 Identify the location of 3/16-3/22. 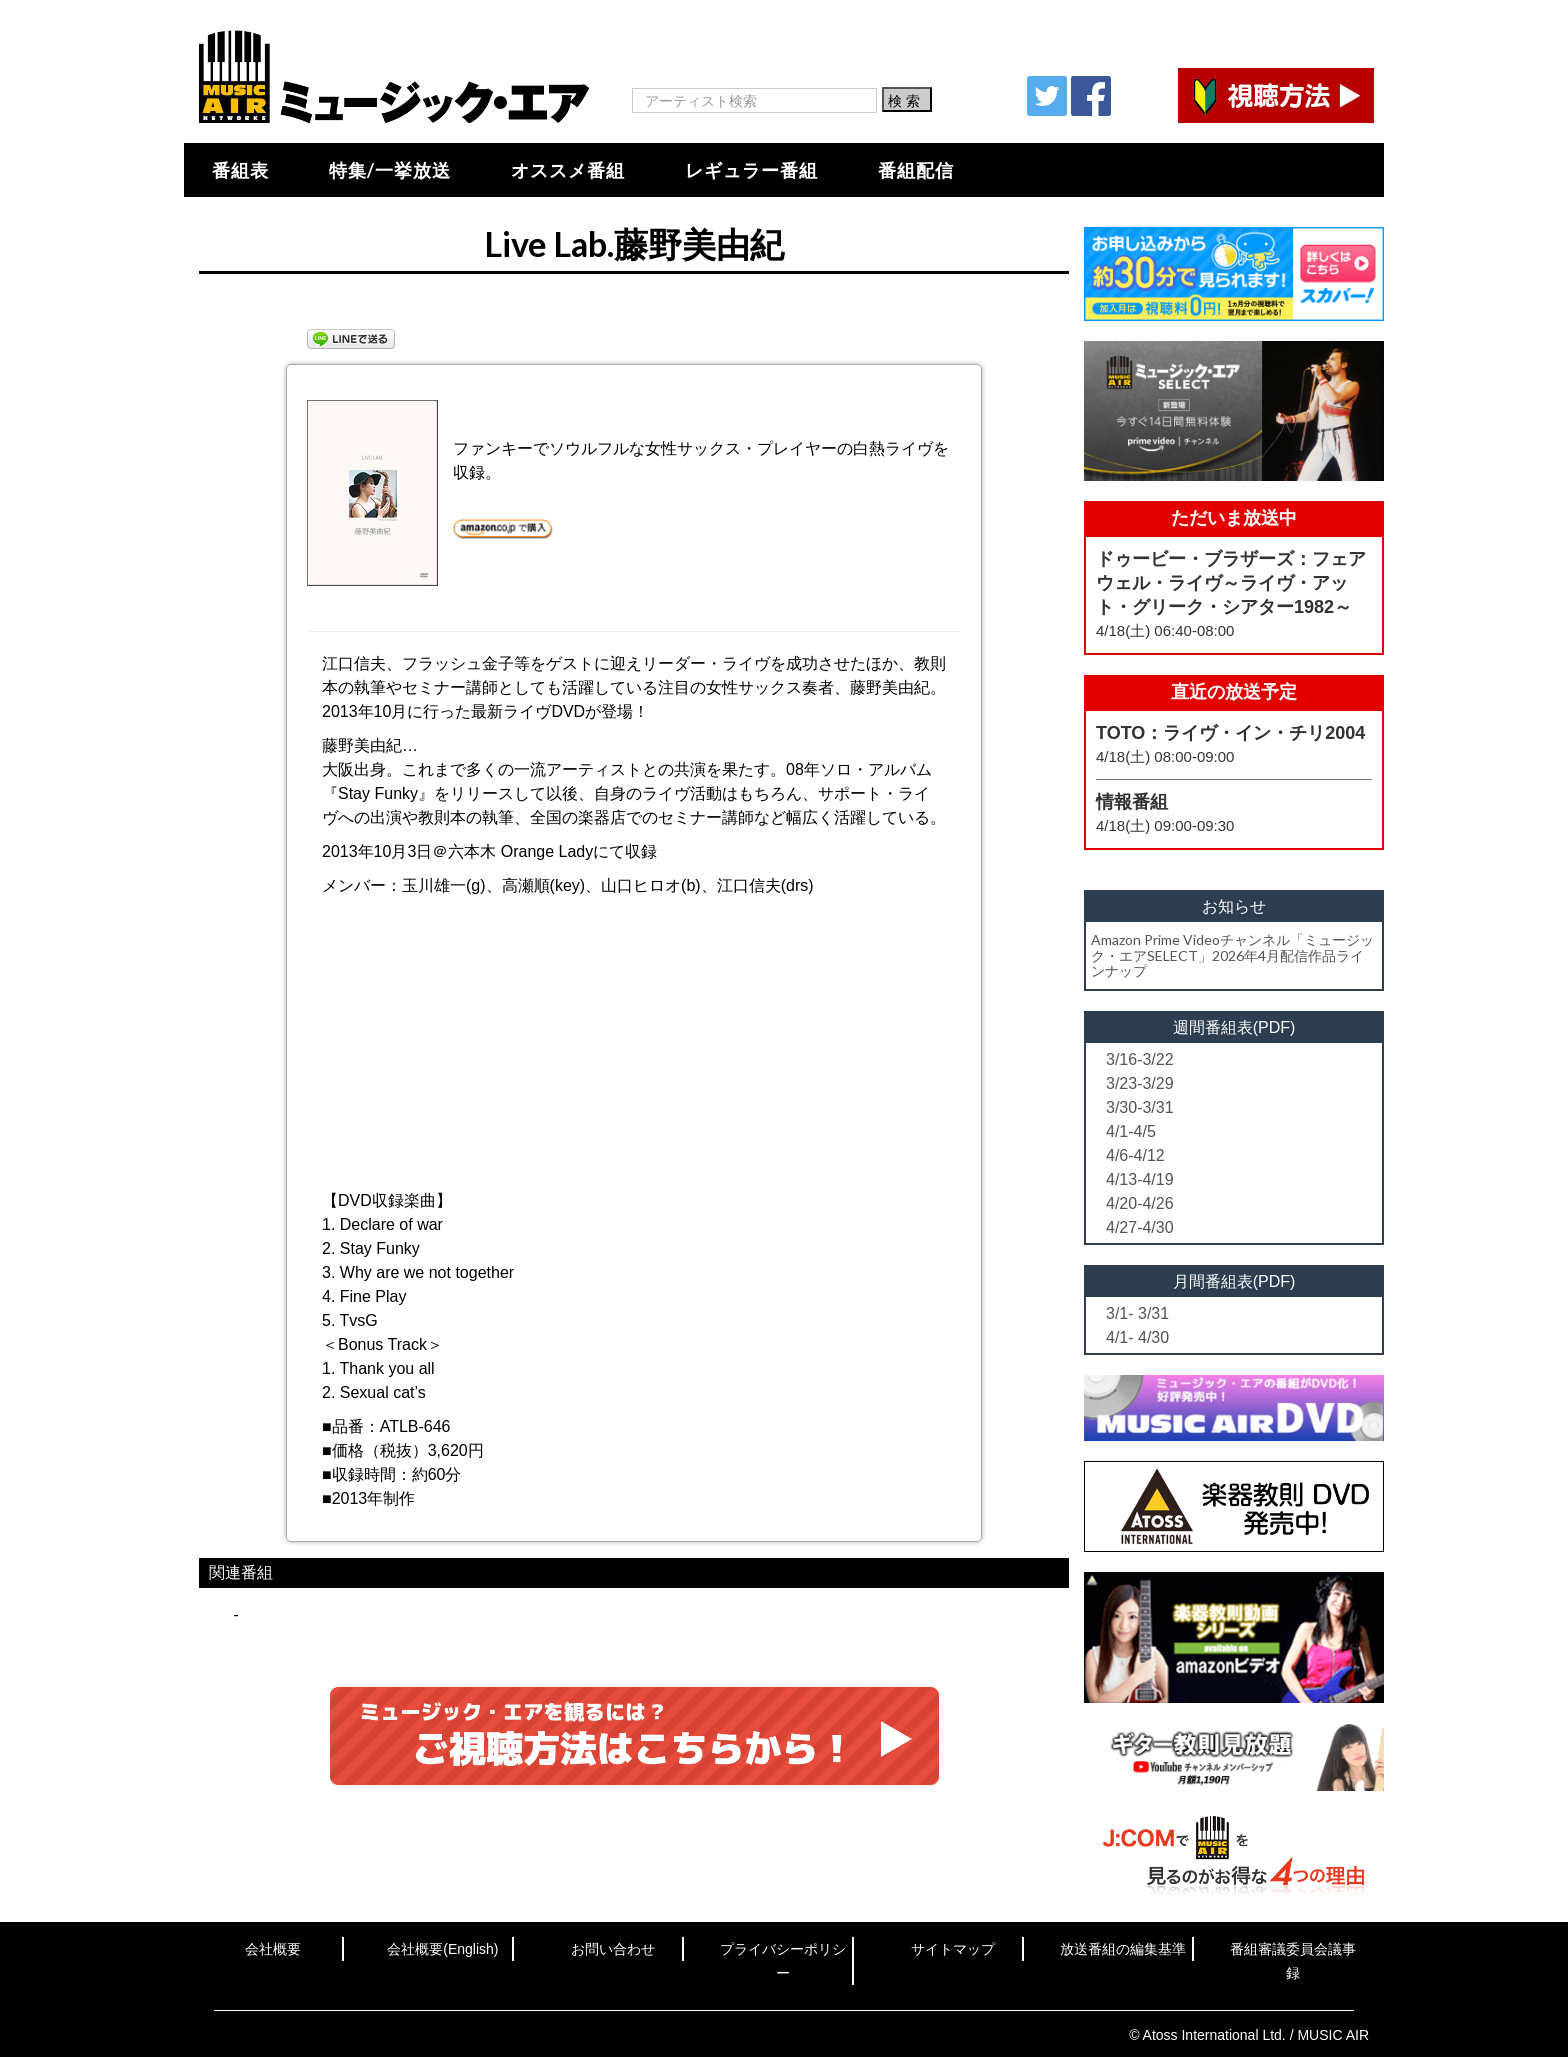
(1140, 1059).